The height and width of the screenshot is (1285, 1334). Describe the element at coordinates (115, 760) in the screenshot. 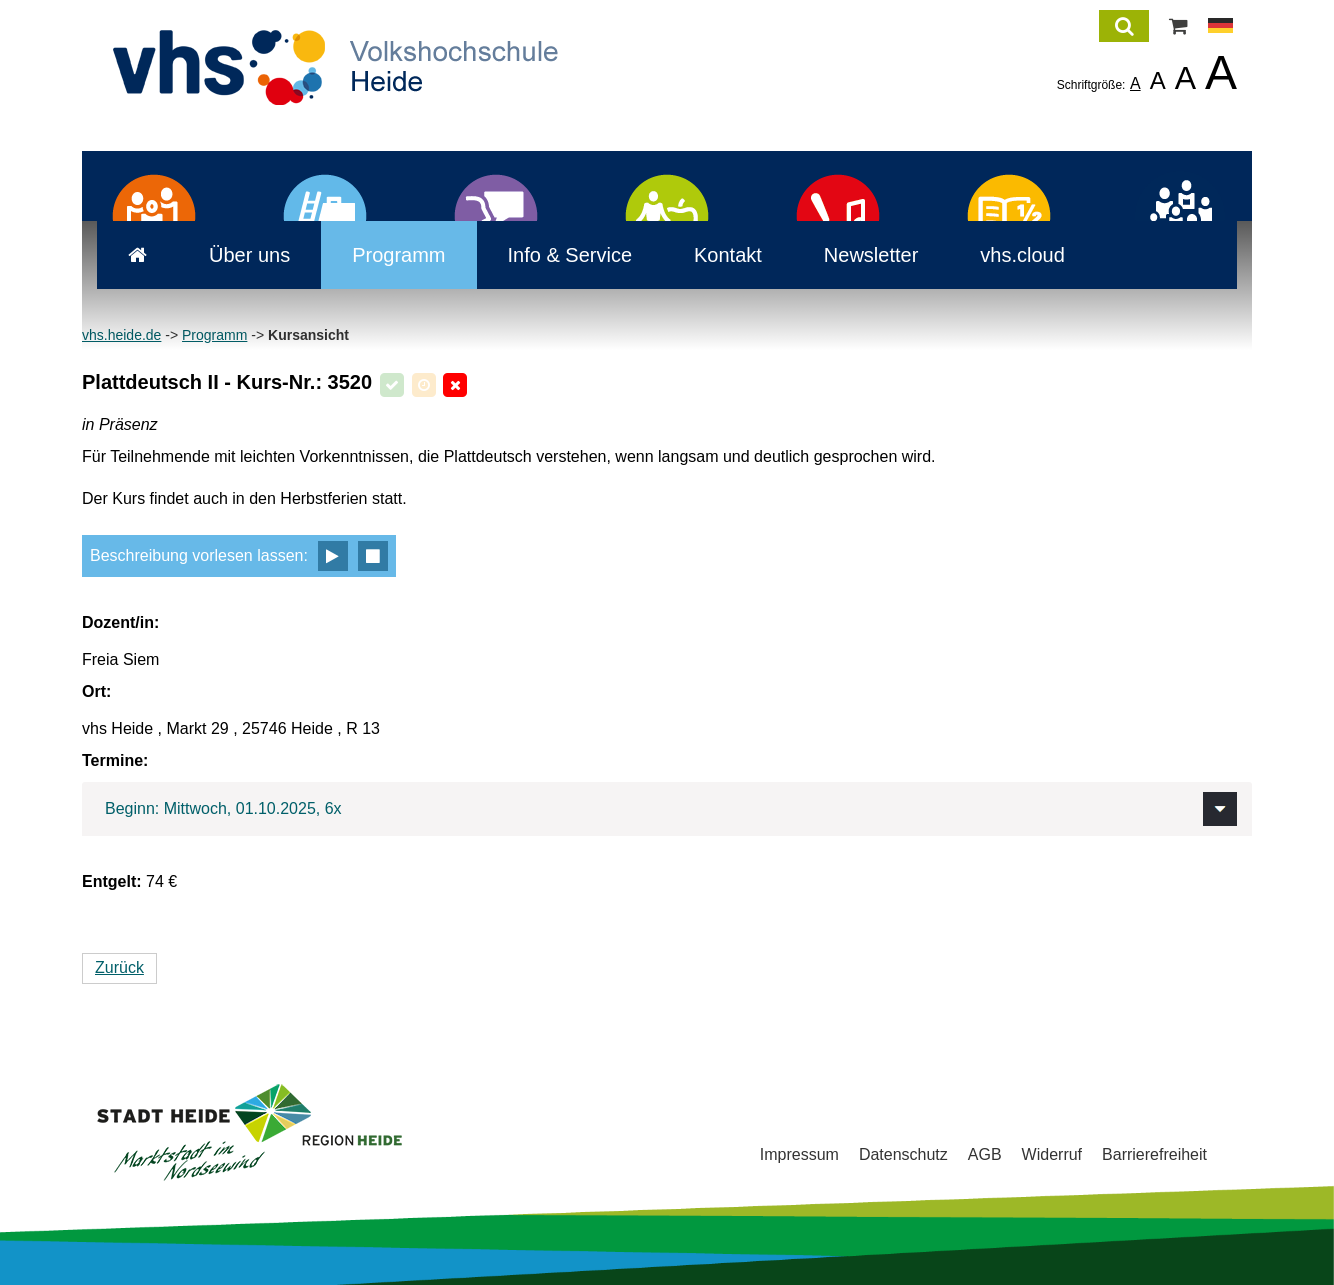

I see `Termine:` at that location.